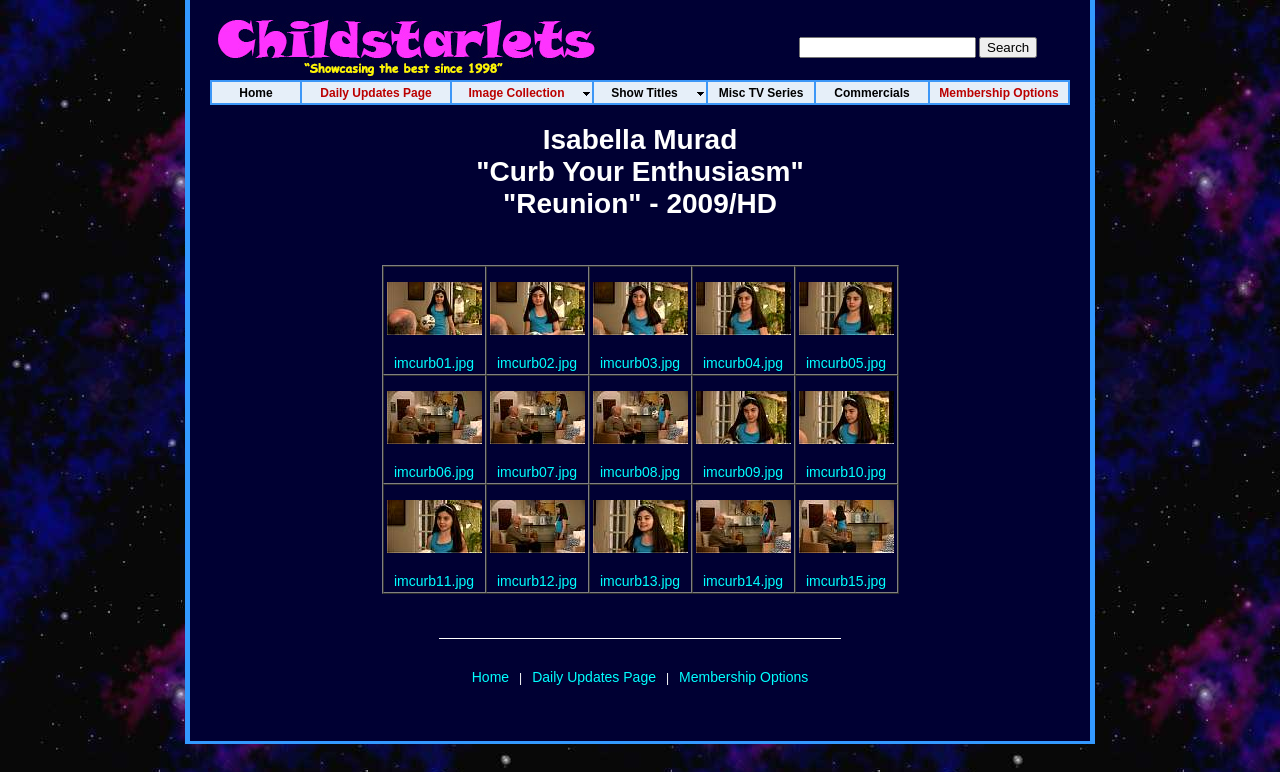 The image size is (1280, 772). What do you see at coordinates (743, 581) in the screenshot?
I see `imcurb14.jpg` at bounding box center [743, 581].